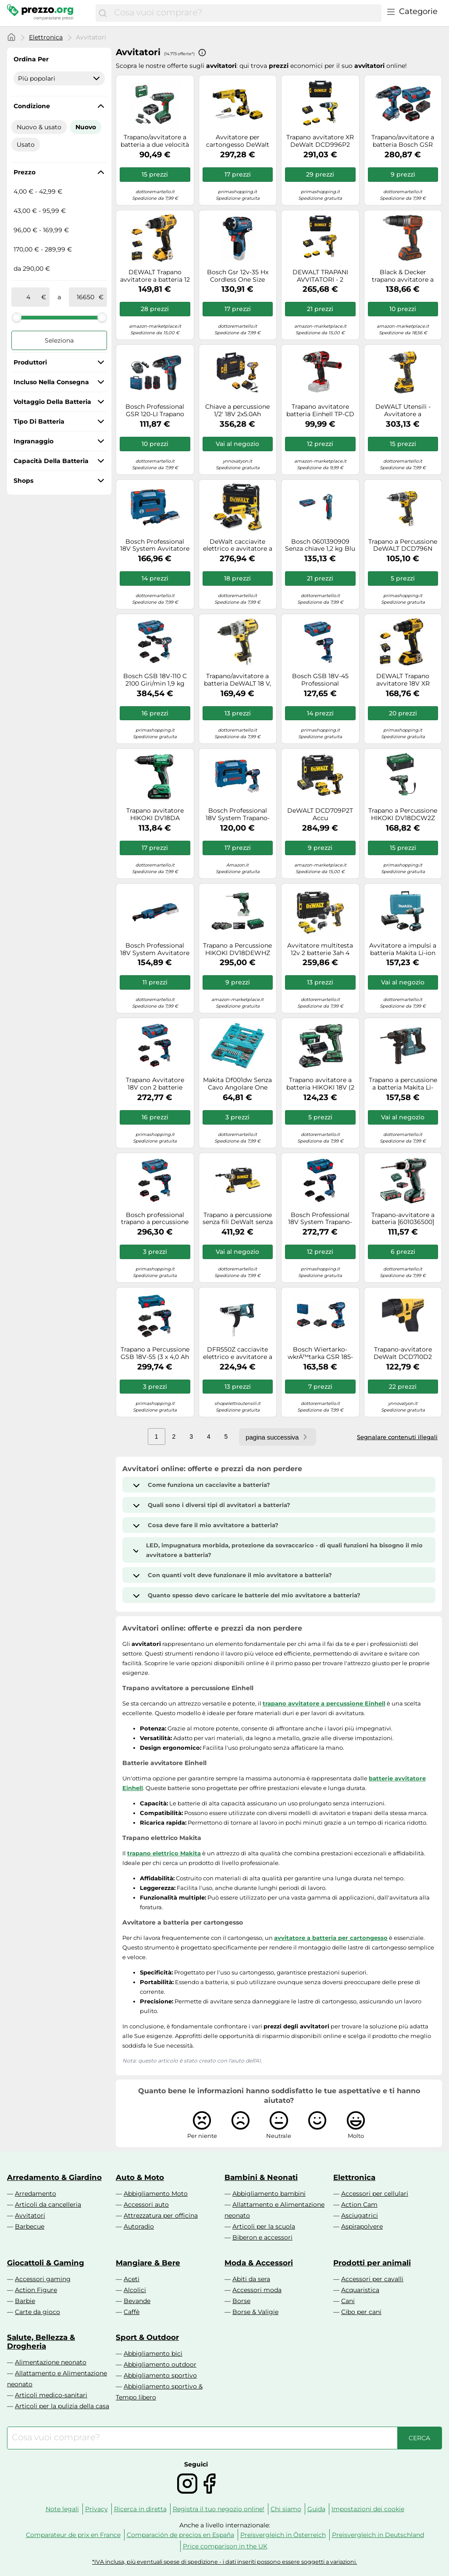 Image resolution: width=449 pixels, height=2576 pixels. I want to click on Guida, so click(316, 2509).